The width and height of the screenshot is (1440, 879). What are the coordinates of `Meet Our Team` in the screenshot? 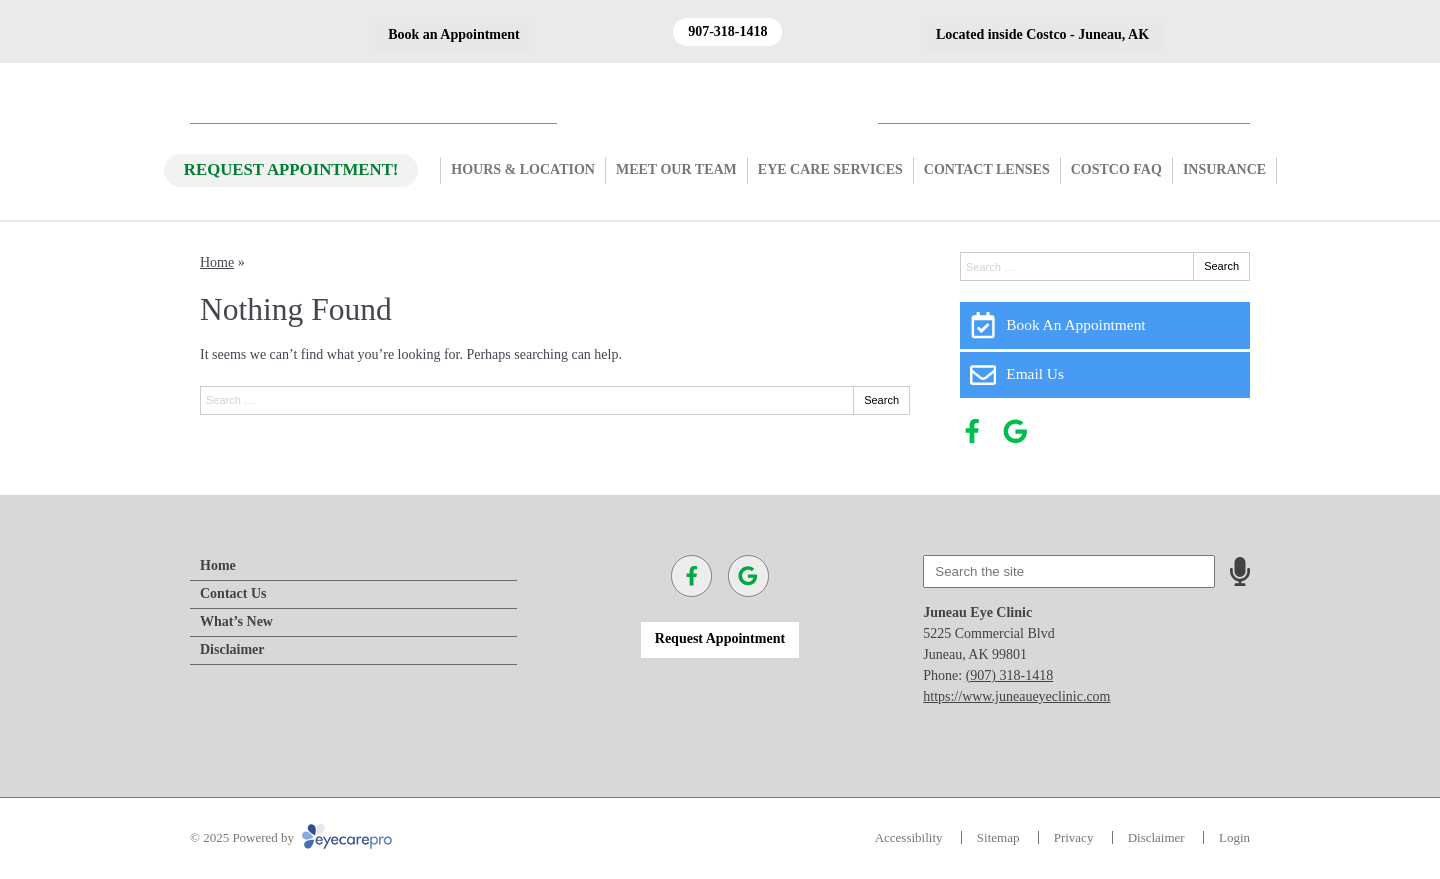 It's located at (676, 169).